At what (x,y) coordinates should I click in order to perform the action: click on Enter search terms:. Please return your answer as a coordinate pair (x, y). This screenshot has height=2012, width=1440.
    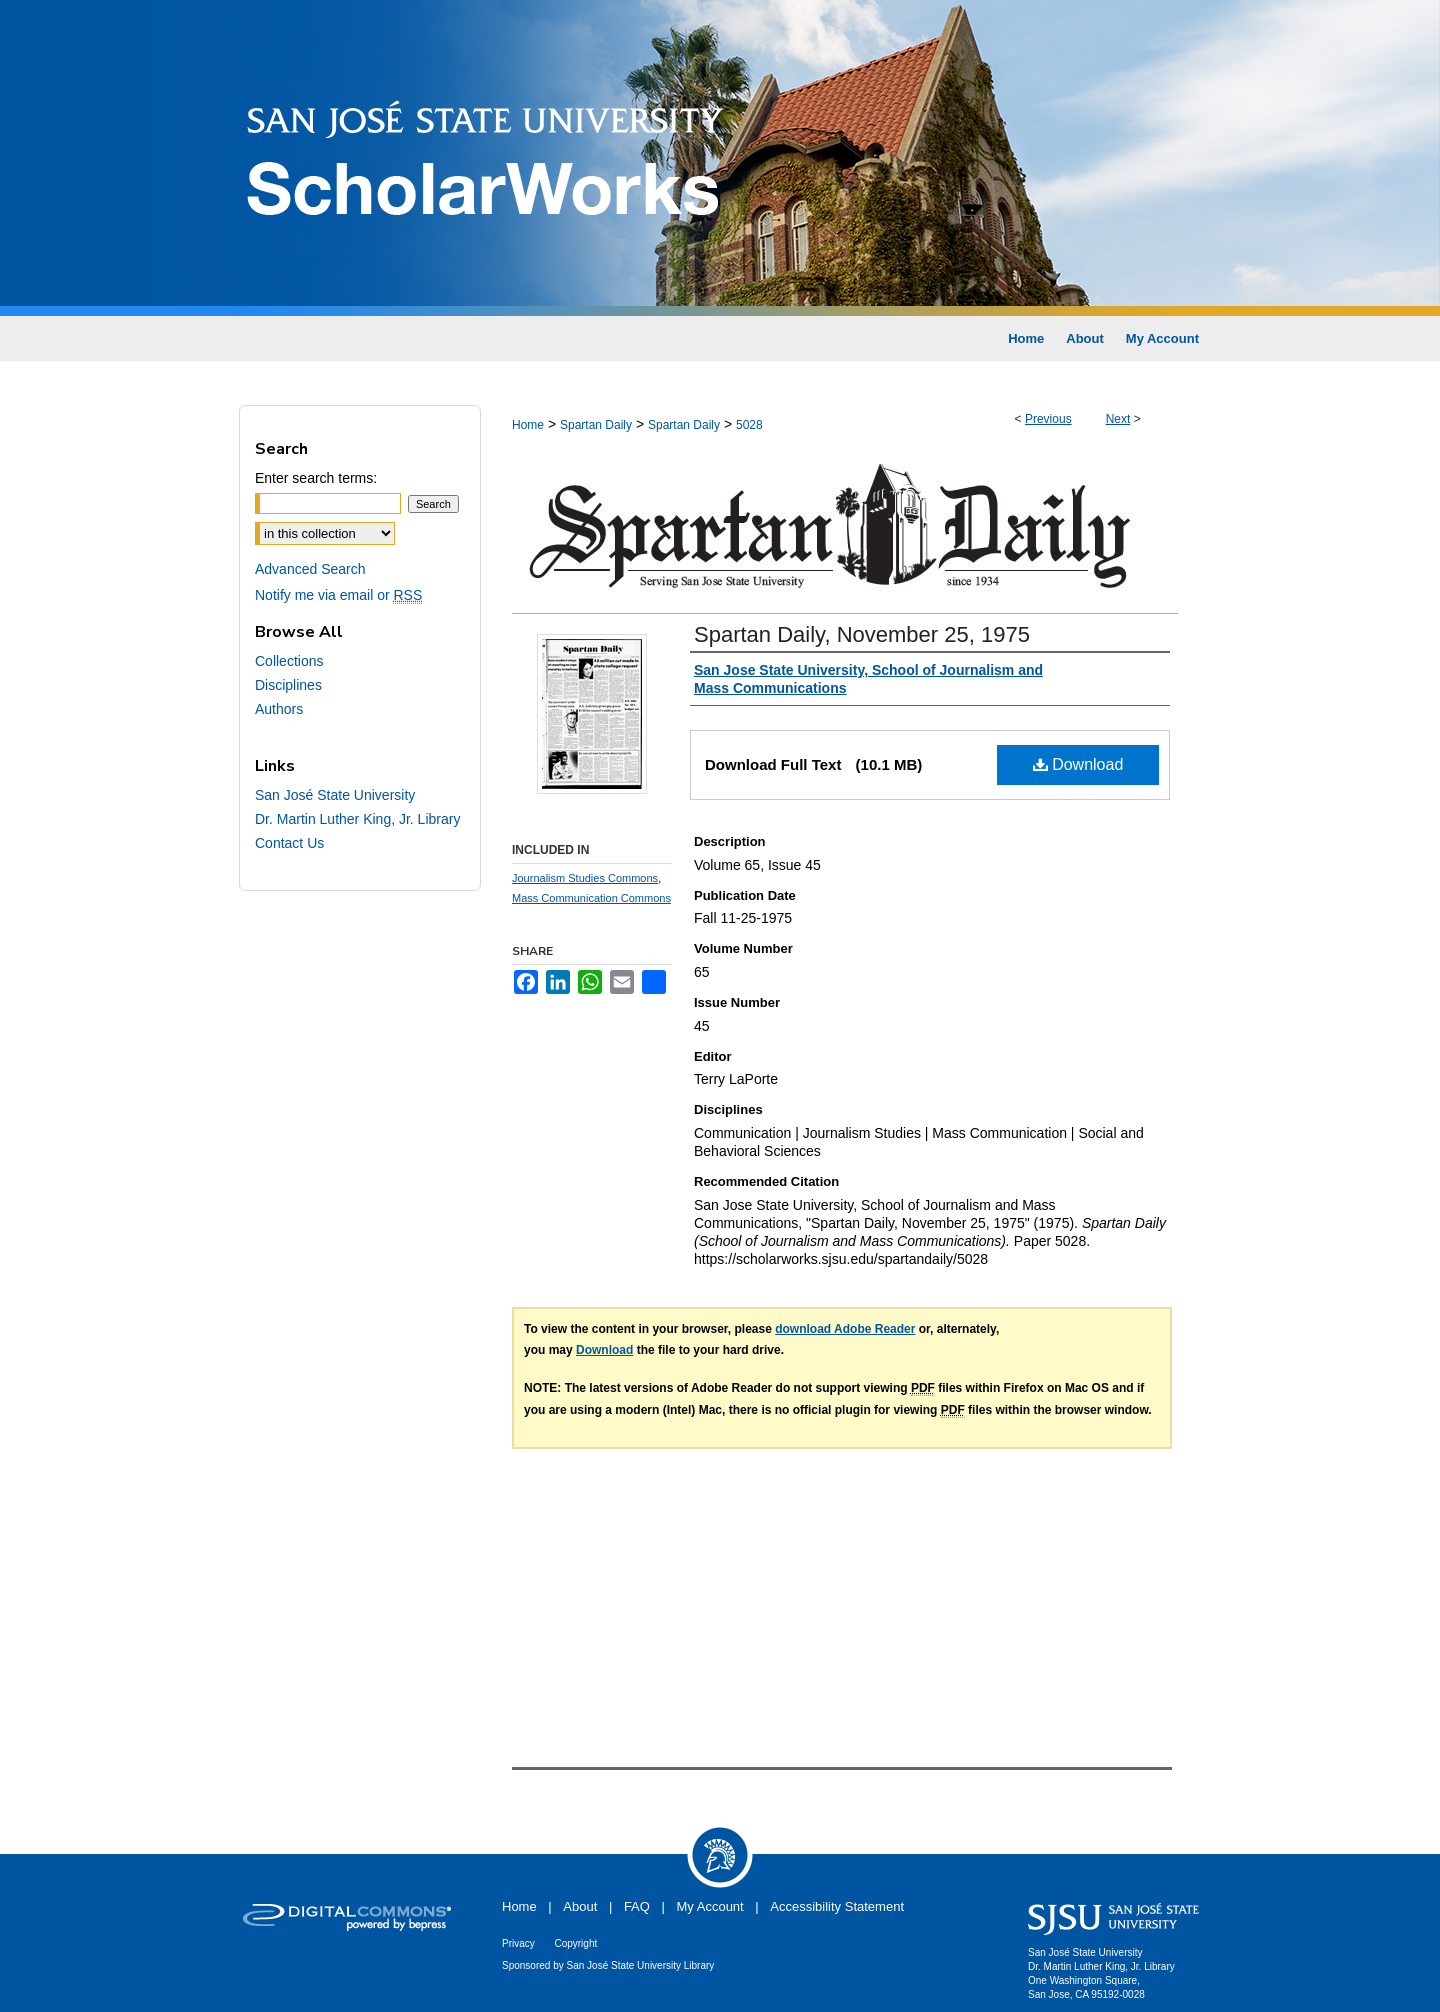
    Looking at the image, I should click on (316, 478).